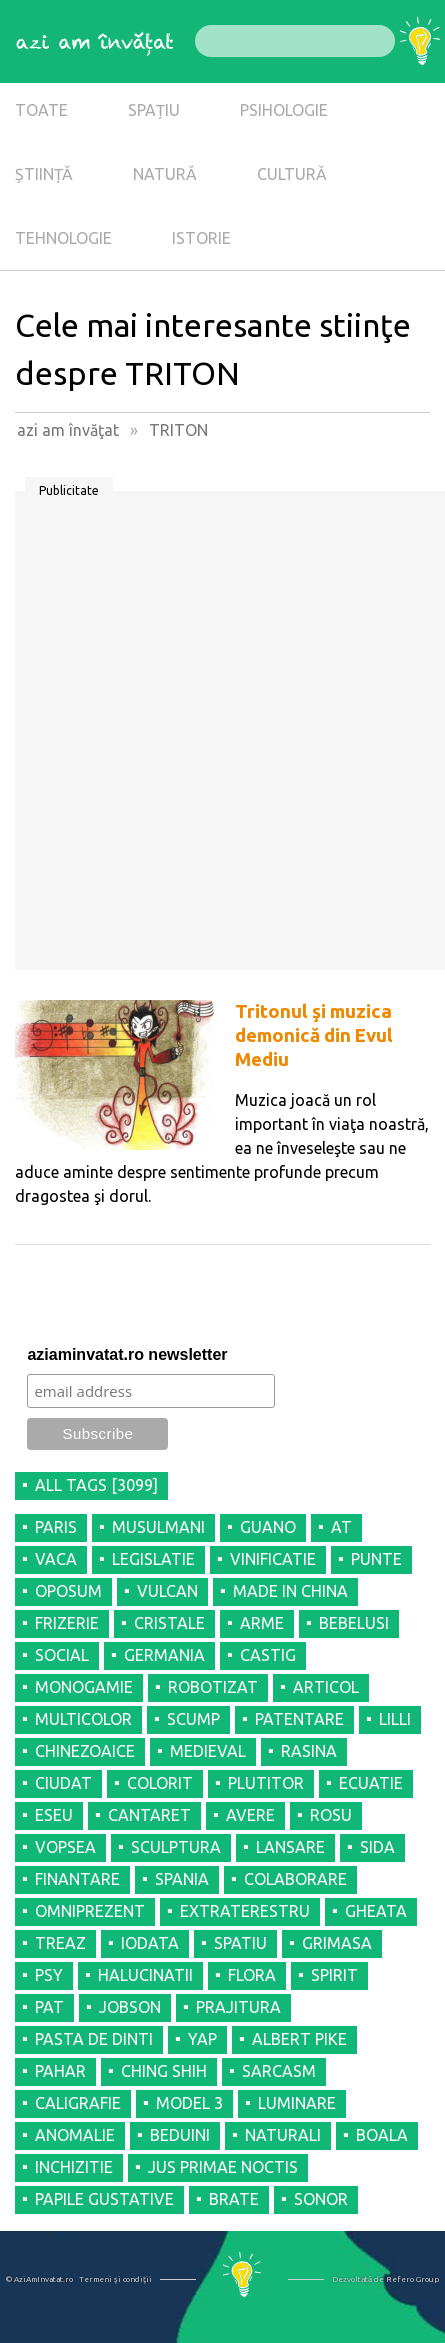  What do you see at coordinates (154, 110) in the screenshot?
I see `SPAȚIU` at bounding box center [154, 110].